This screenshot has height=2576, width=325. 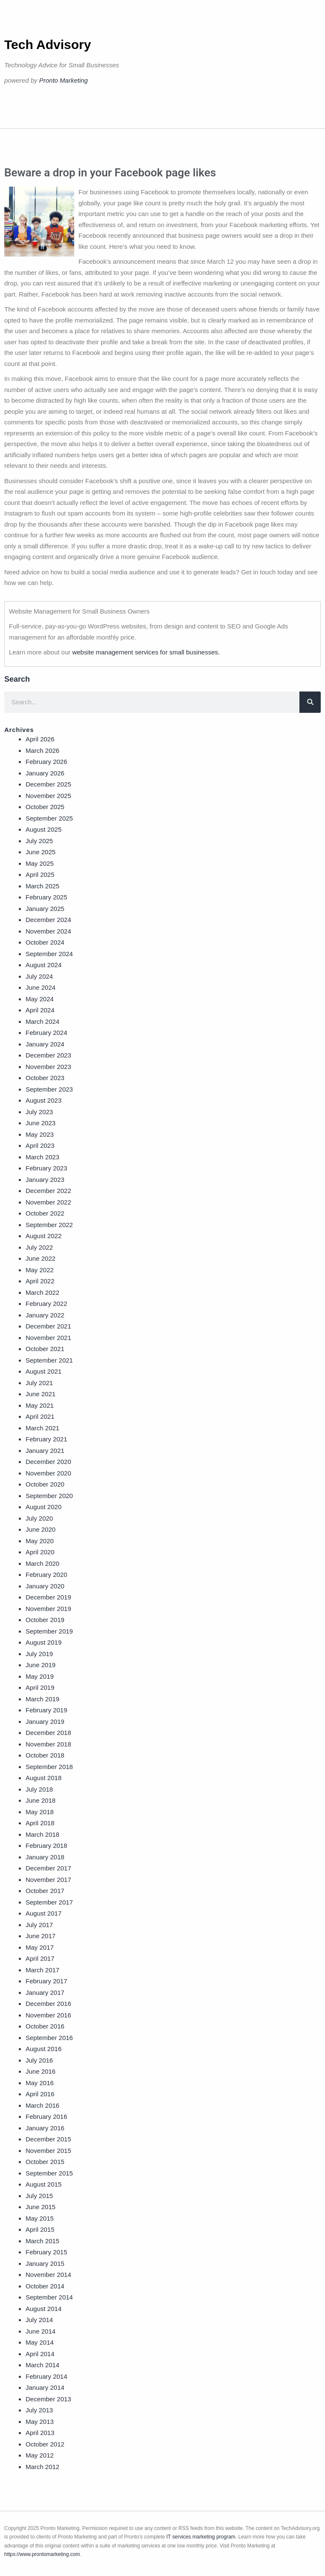 I want to click on August 2024, so click(x=43, y=964).